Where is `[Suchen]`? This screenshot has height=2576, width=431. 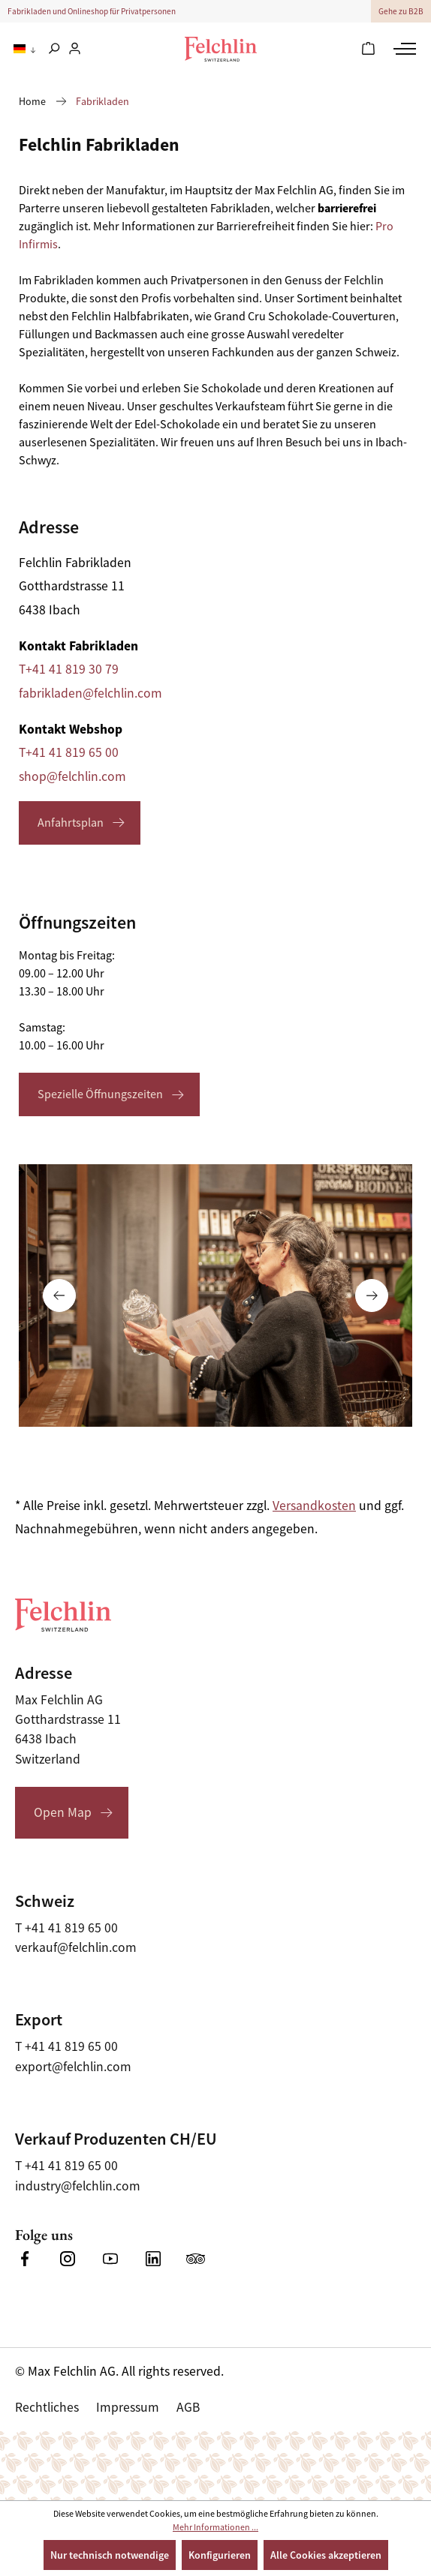
[Suchen] is located at coordinates (53, 49).